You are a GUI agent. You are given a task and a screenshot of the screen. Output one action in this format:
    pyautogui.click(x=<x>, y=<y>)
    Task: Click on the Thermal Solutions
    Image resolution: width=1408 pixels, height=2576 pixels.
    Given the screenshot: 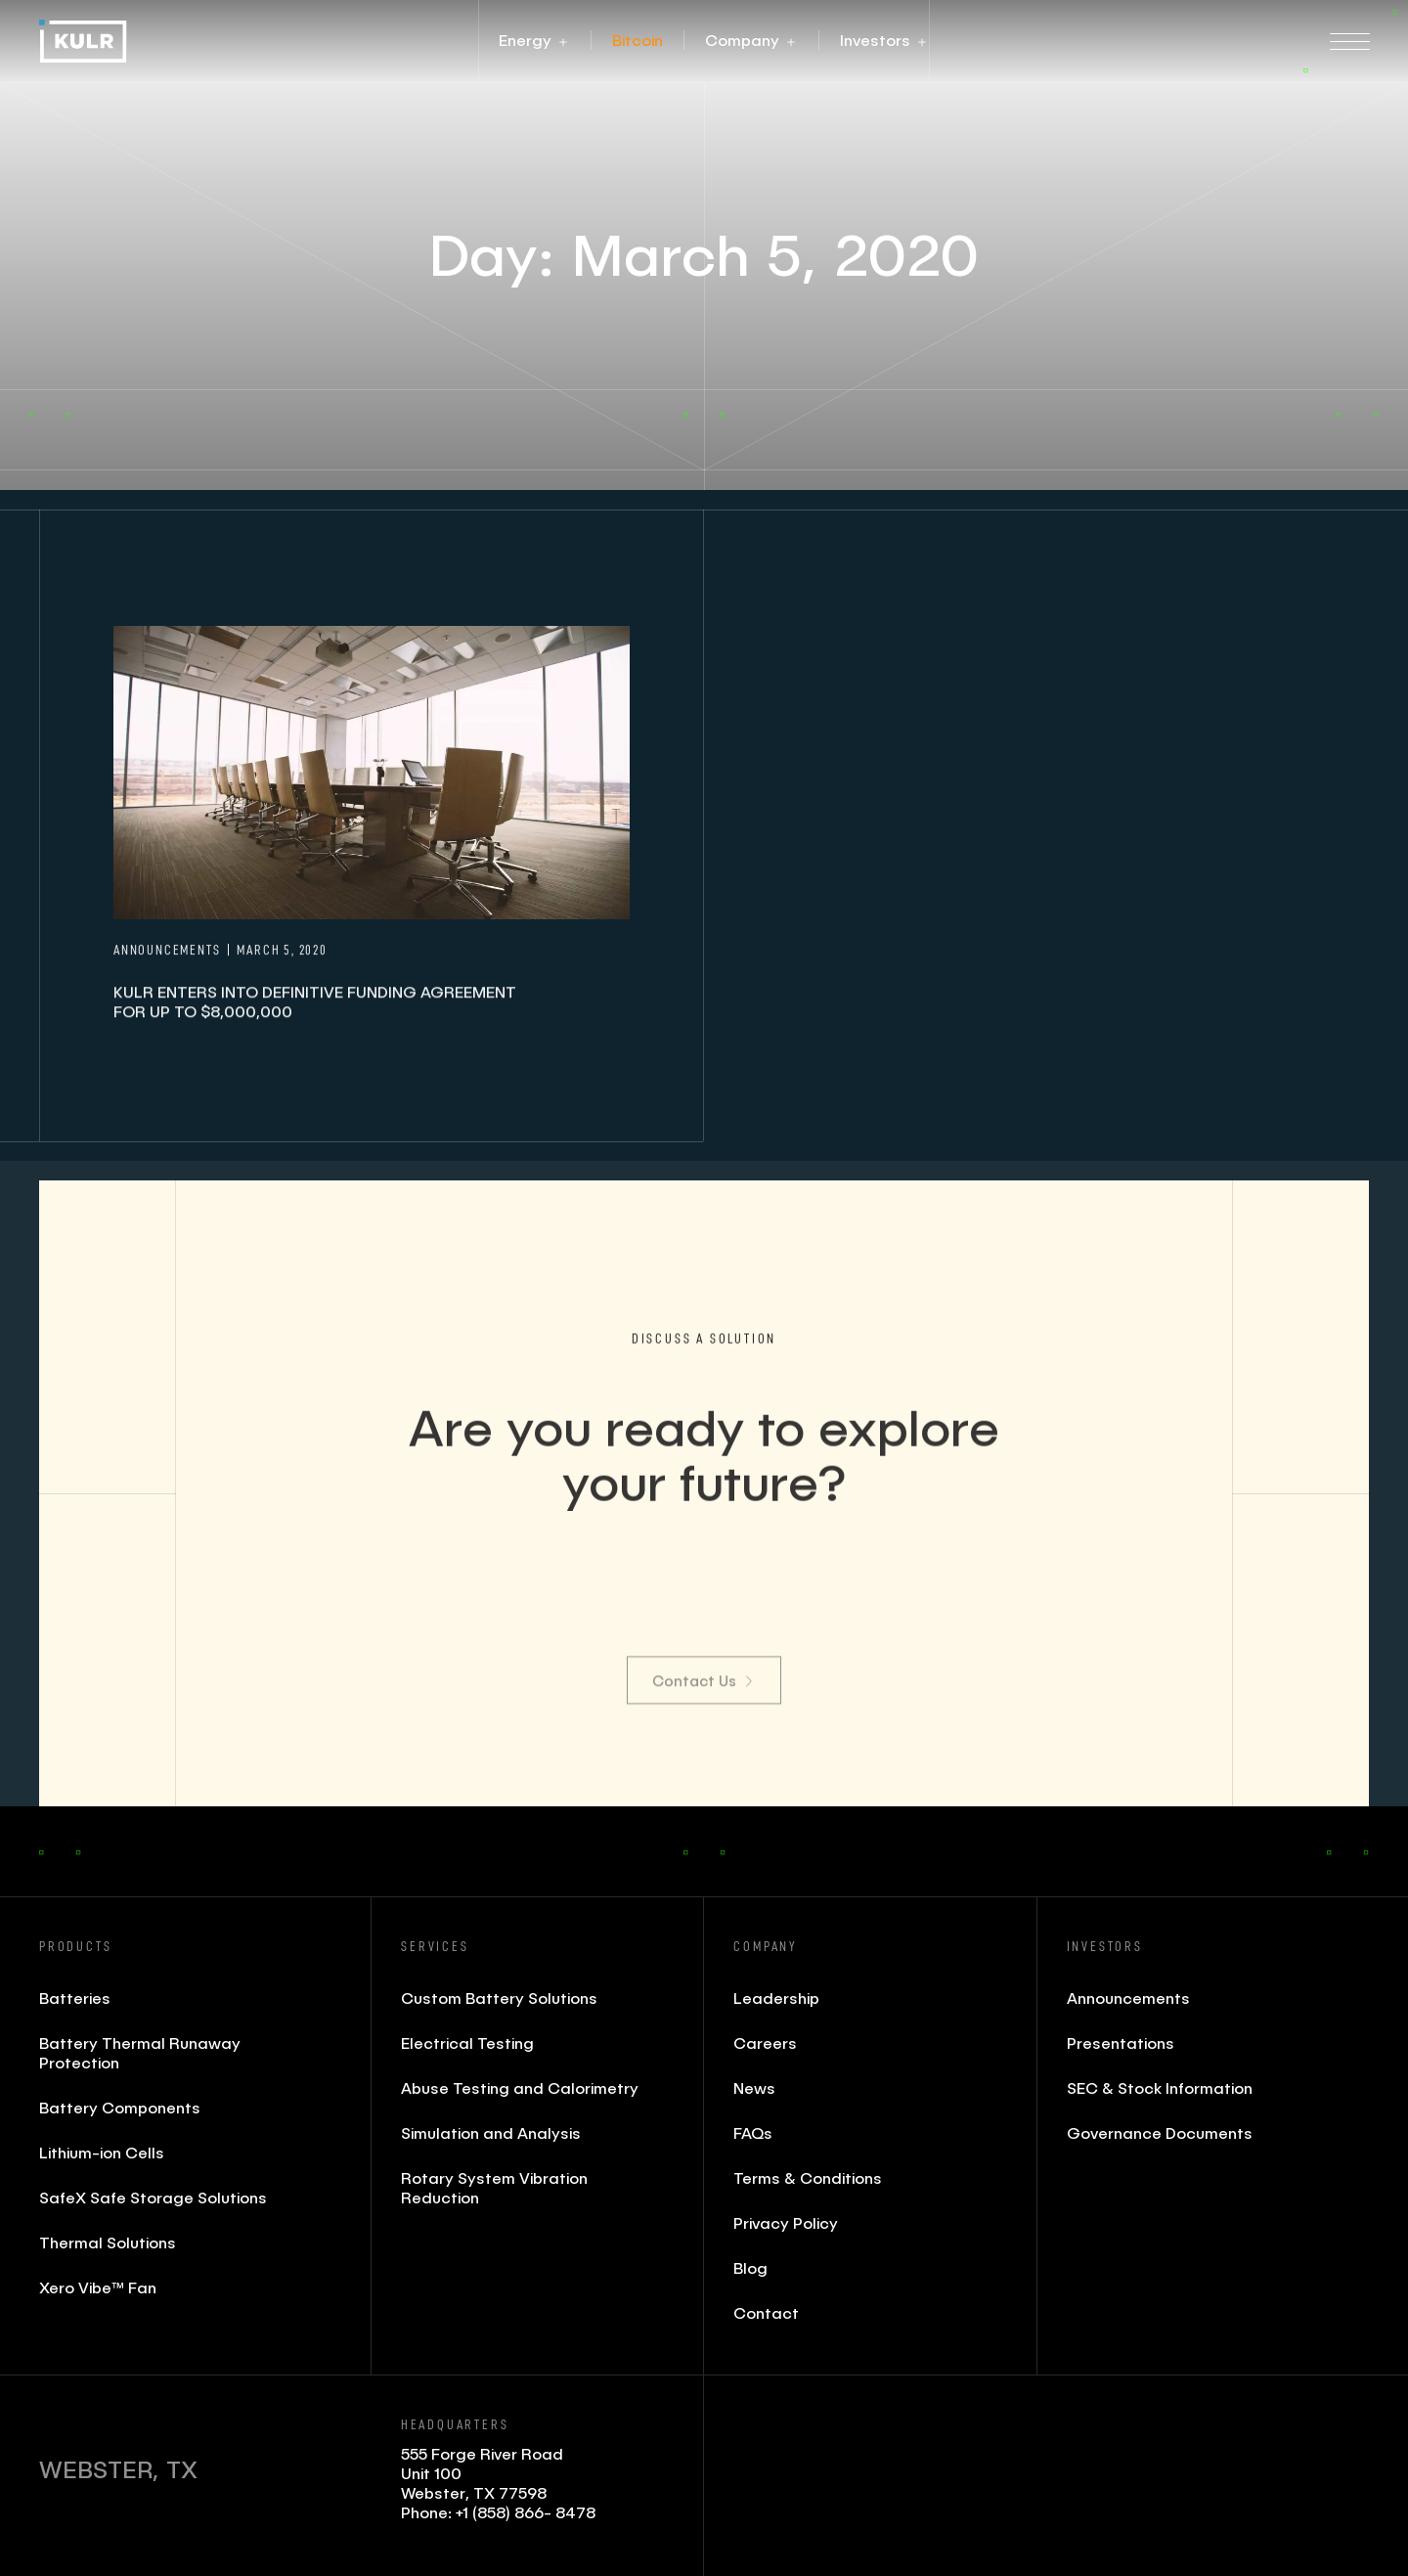 What is the action you would take?
    pyautogui.click(x=107, y=2242)
    